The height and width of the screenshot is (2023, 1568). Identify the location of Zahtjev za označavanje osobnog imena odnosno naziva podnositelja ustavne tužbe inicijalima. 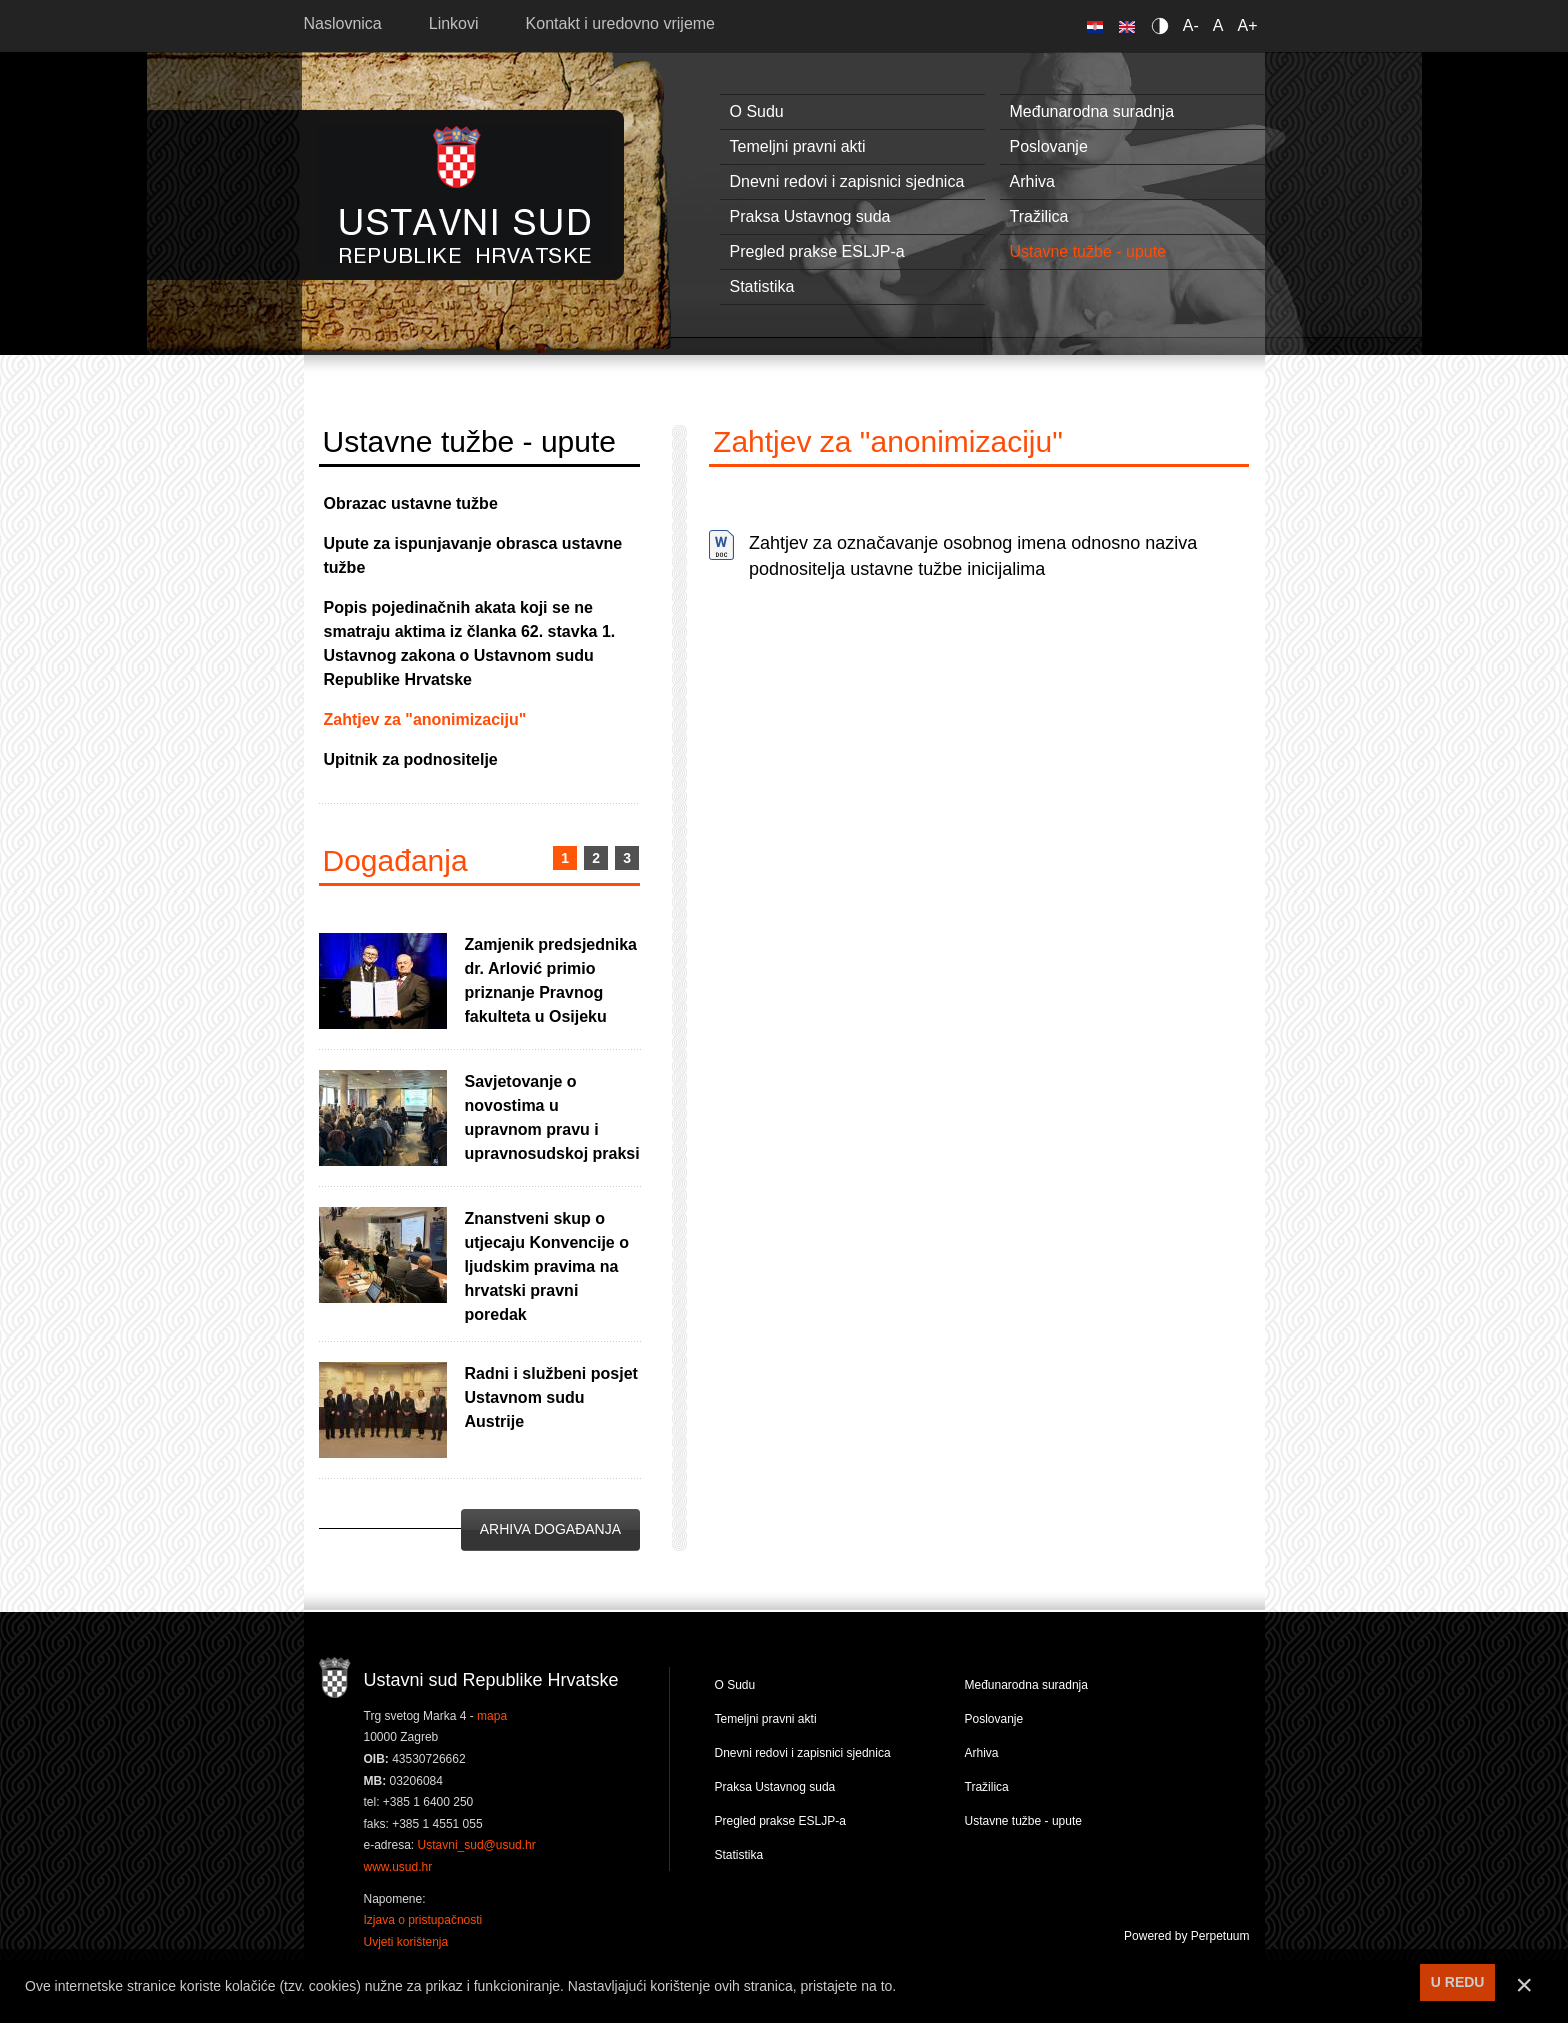
(973, 556).